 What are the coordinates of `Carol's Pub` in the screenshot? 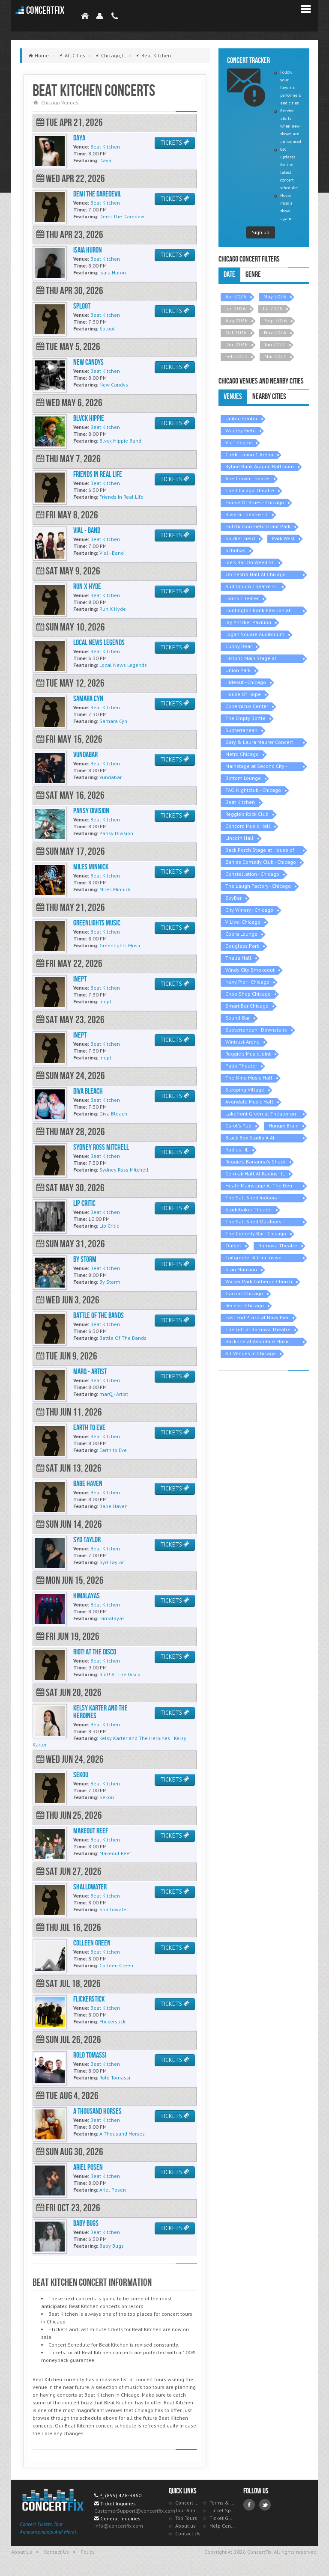 It's located at (238, 1125).